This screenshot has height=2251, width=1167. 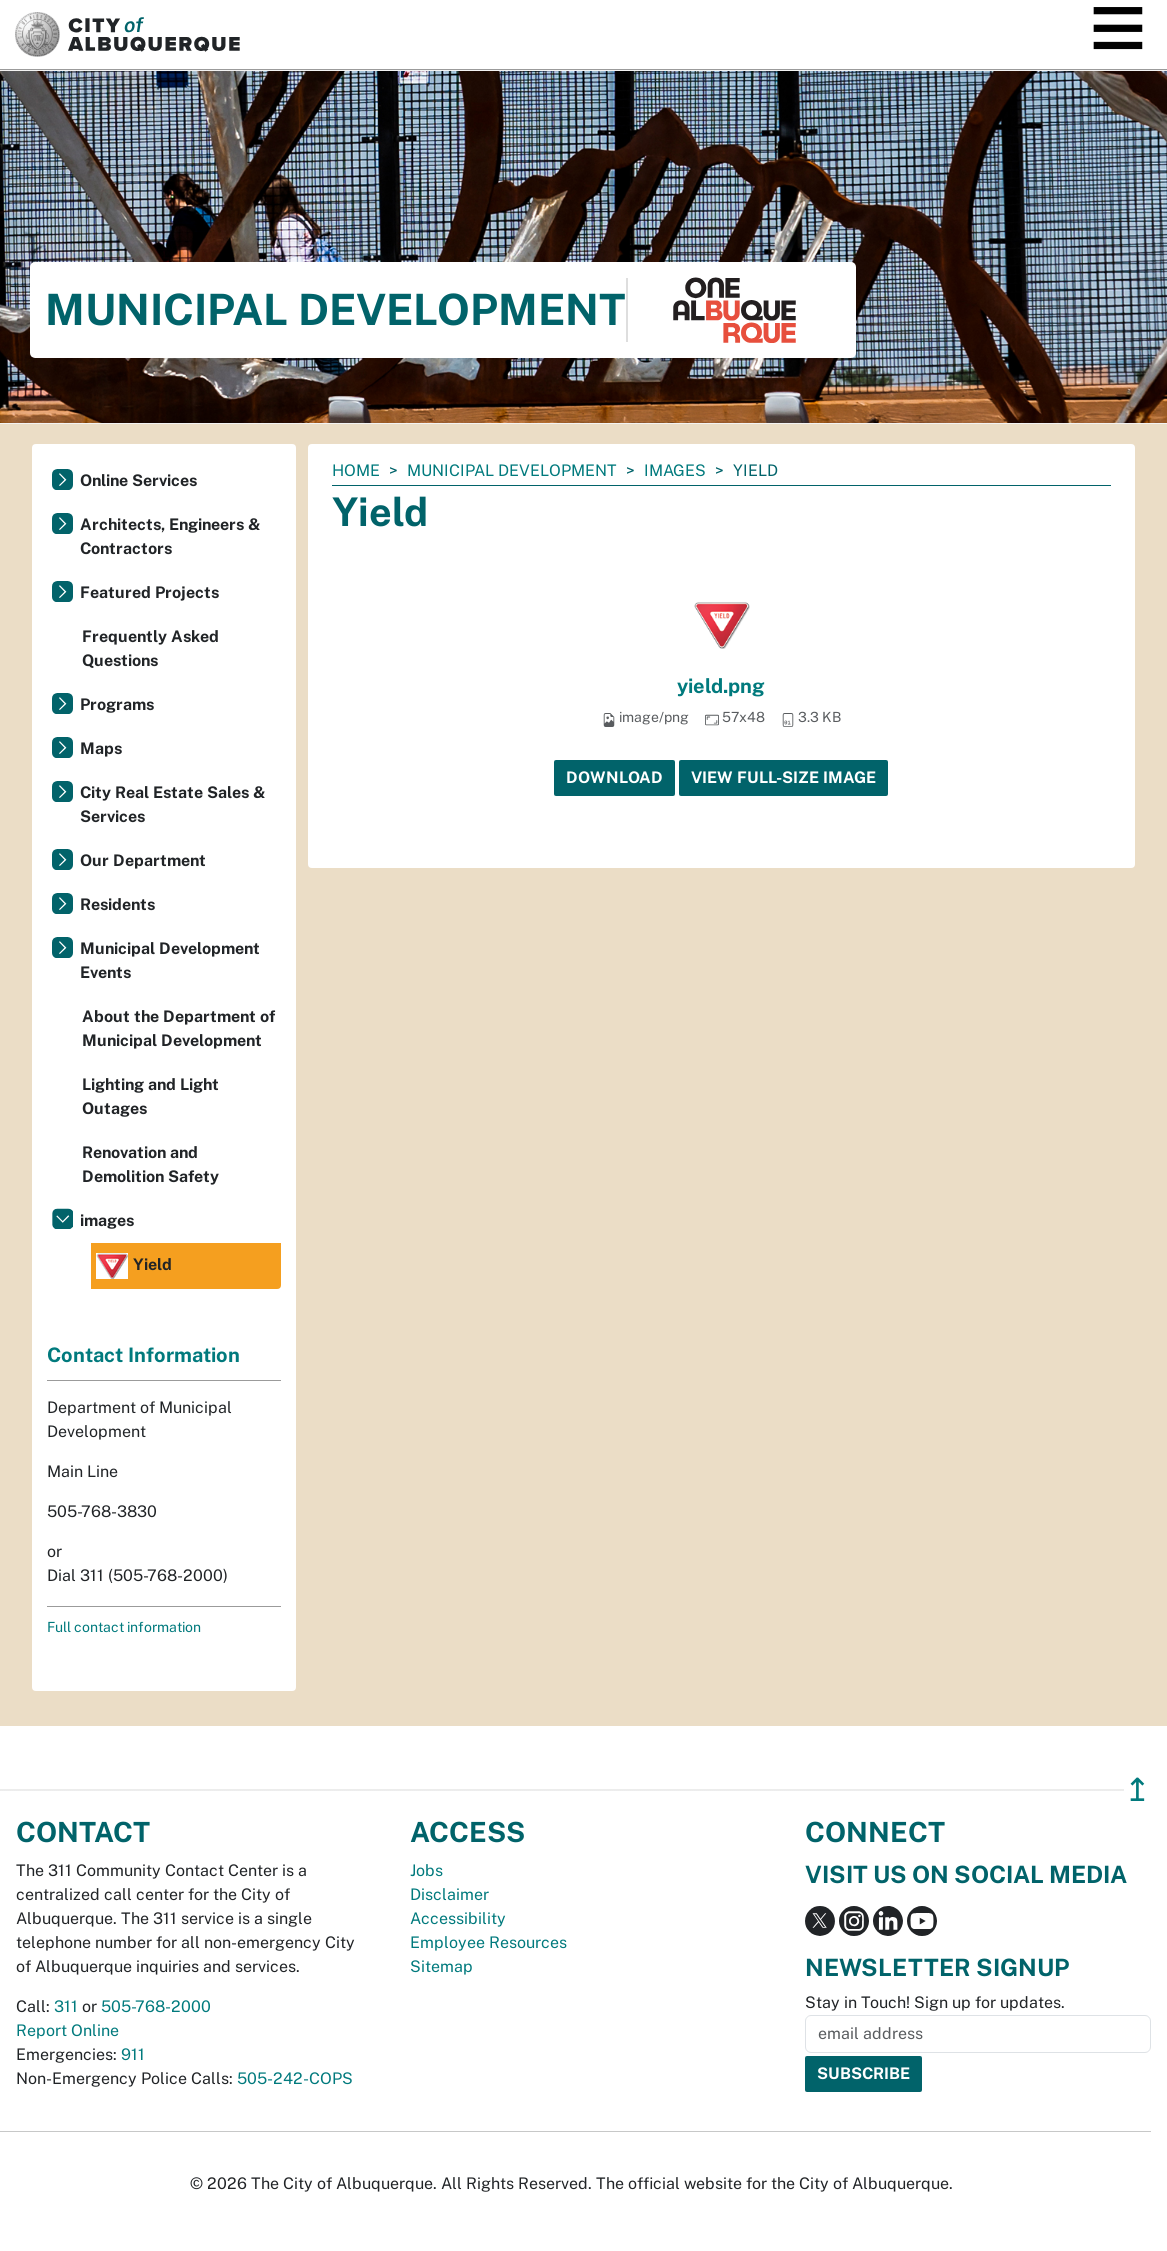 I want to click on Download, so click(x=614, y=777).